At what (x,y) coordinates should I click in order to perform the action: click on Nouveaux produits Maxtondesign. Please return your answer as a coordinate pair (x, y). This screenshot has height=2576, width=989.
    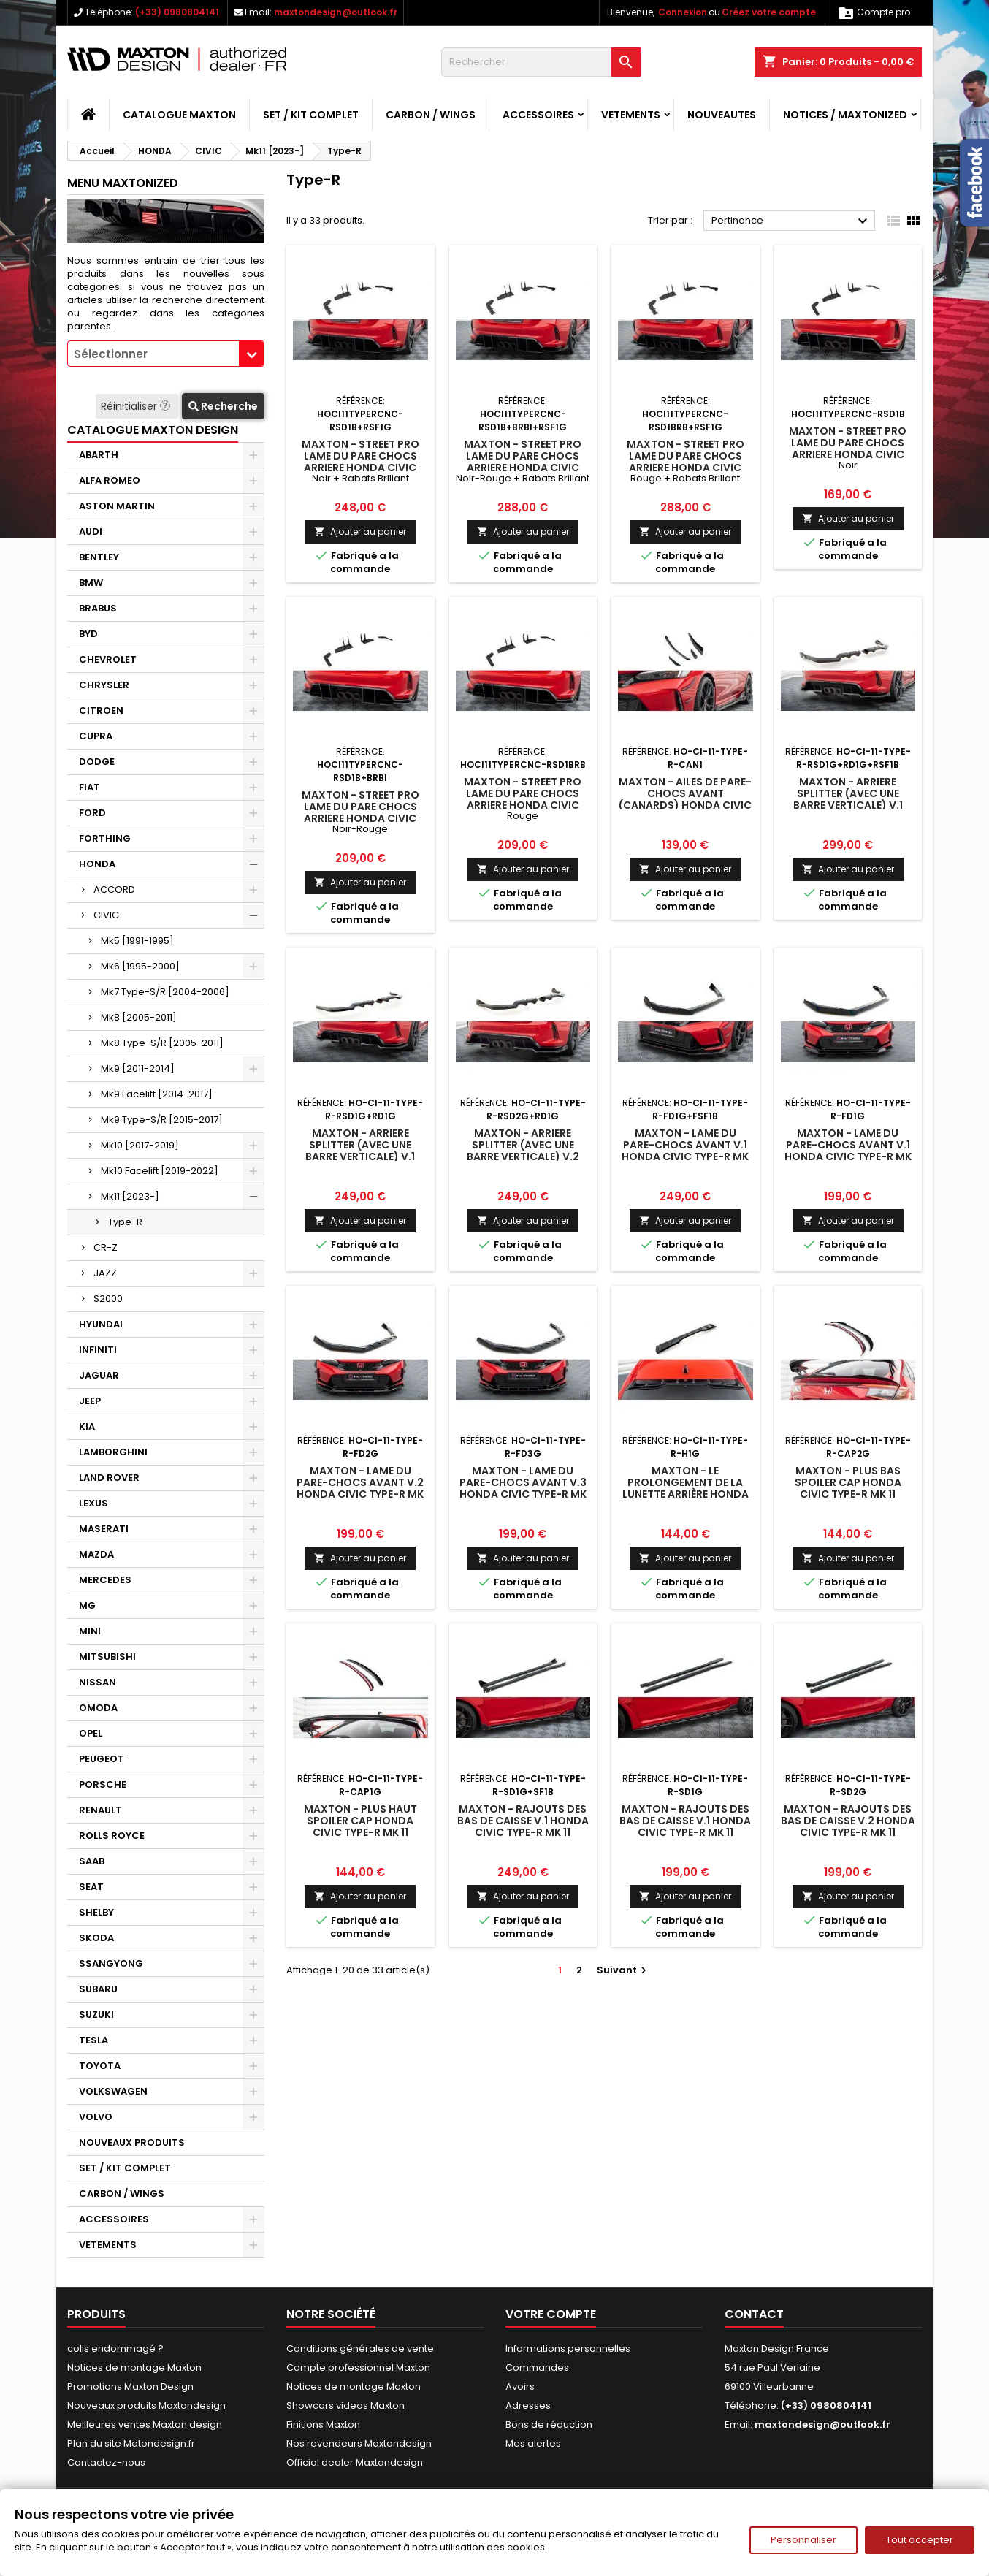
    Looking at the image, I should click on (146, 2405).